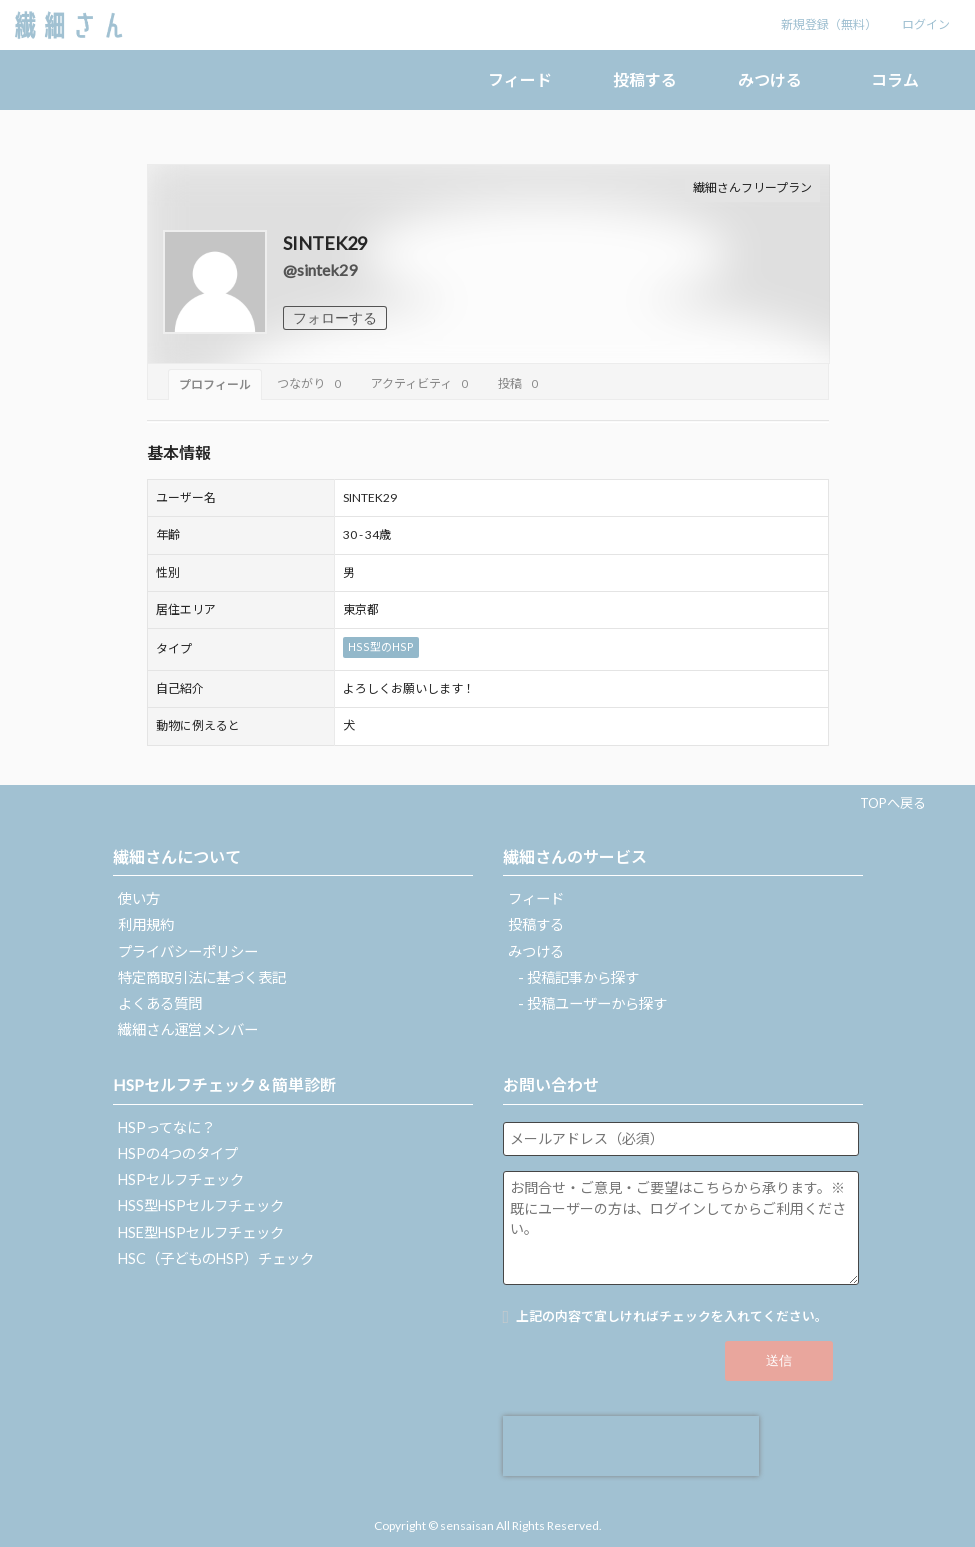 Image resolution: width=975 pixels, height=1547 pixels. What do you see at coordinates (160, 1003) in the screenshot?
I see `よくある質問` at bounding box center [160, 1003].